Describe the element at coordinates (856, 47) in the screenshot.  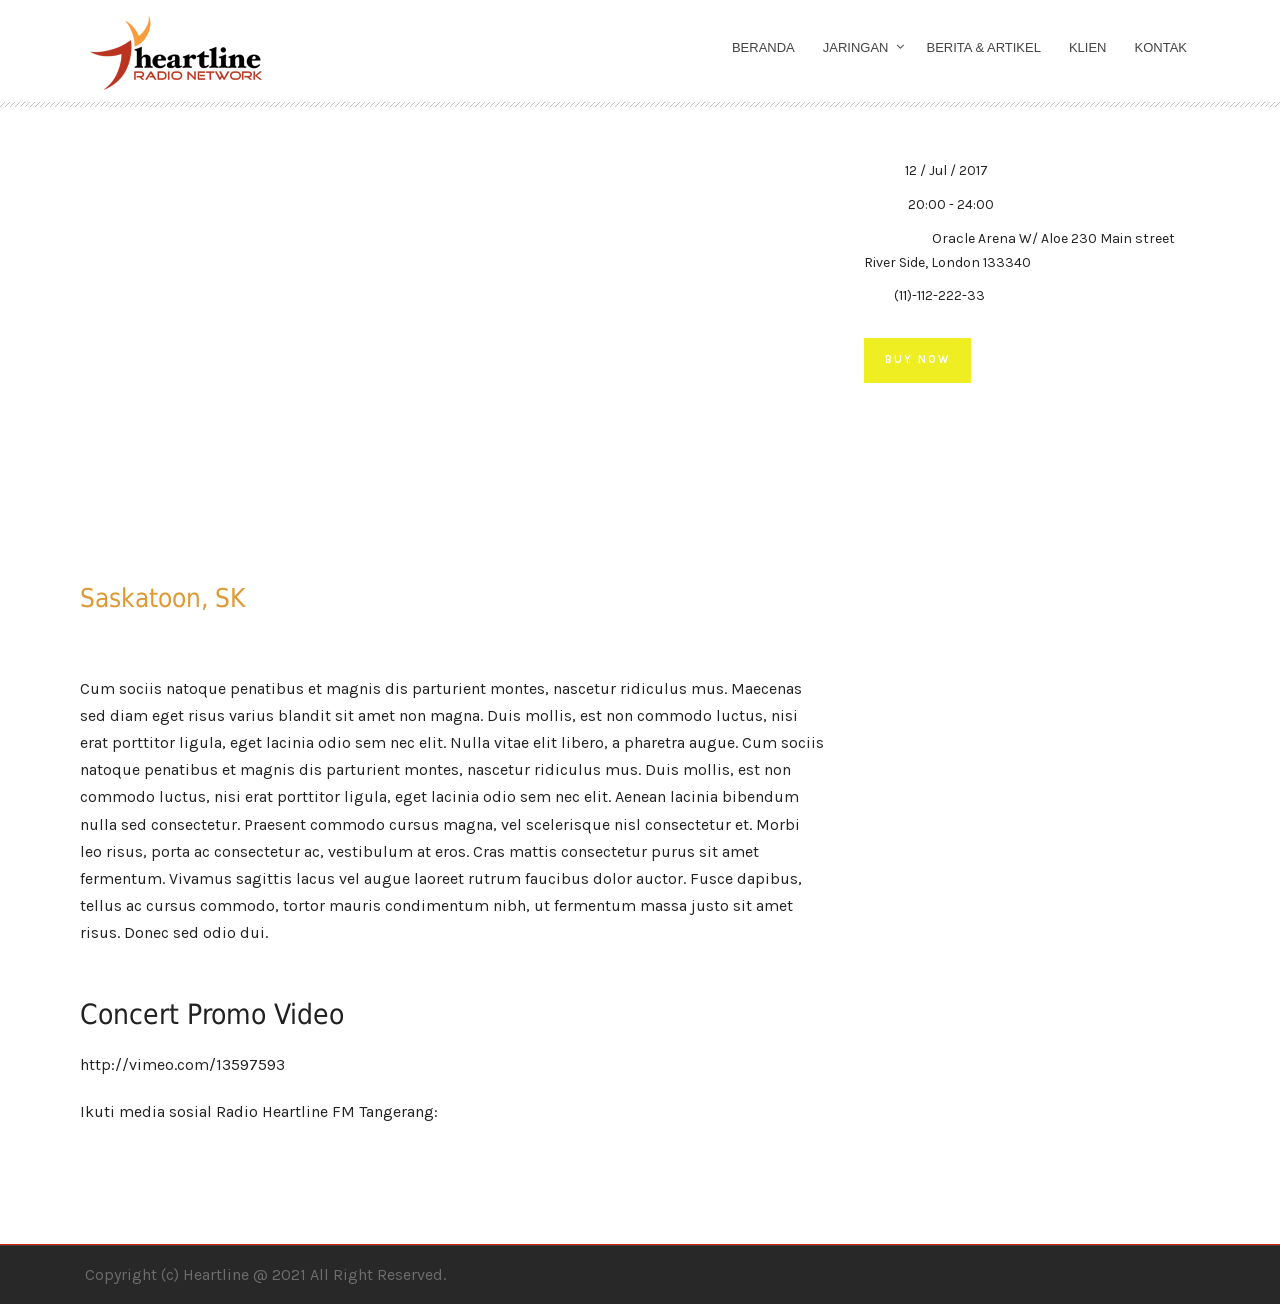
I see `Jaringan` at that location.